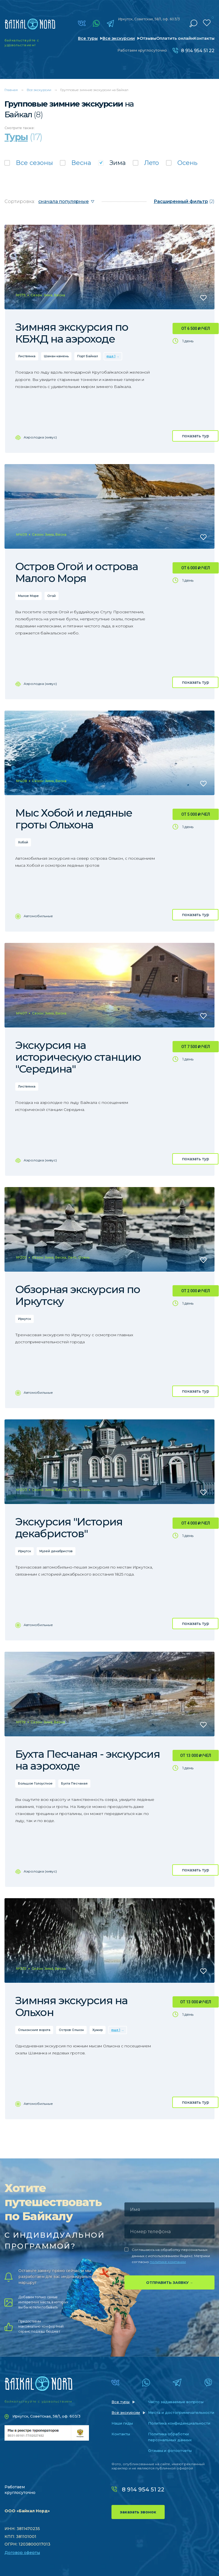 This screenshot has height=2576, width=219. Describe the element at coordinates (51, 596) in the screenshot. I see `Огой` at that location.